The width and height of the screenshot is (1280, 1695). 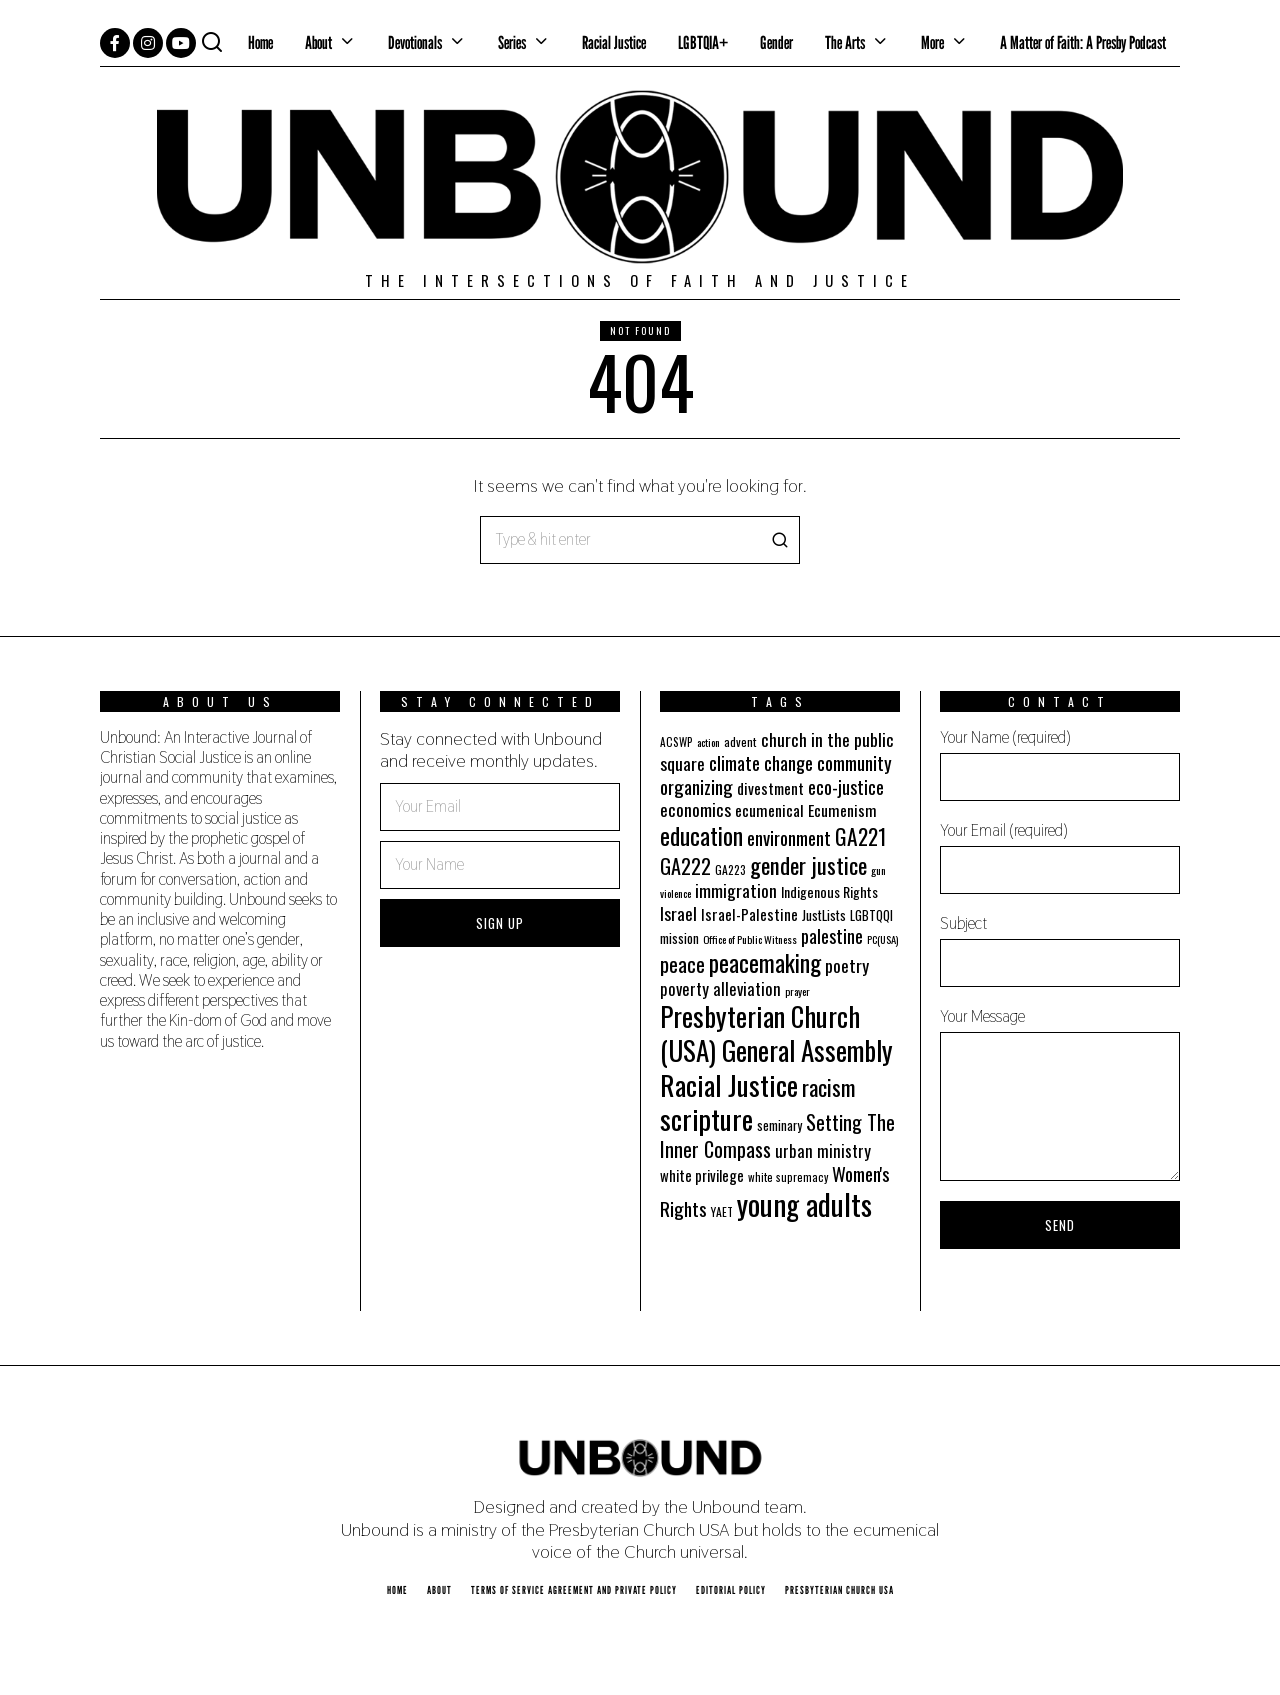 I want to click on YAET [YAET (18 items)], so click(x=722, y=1211).